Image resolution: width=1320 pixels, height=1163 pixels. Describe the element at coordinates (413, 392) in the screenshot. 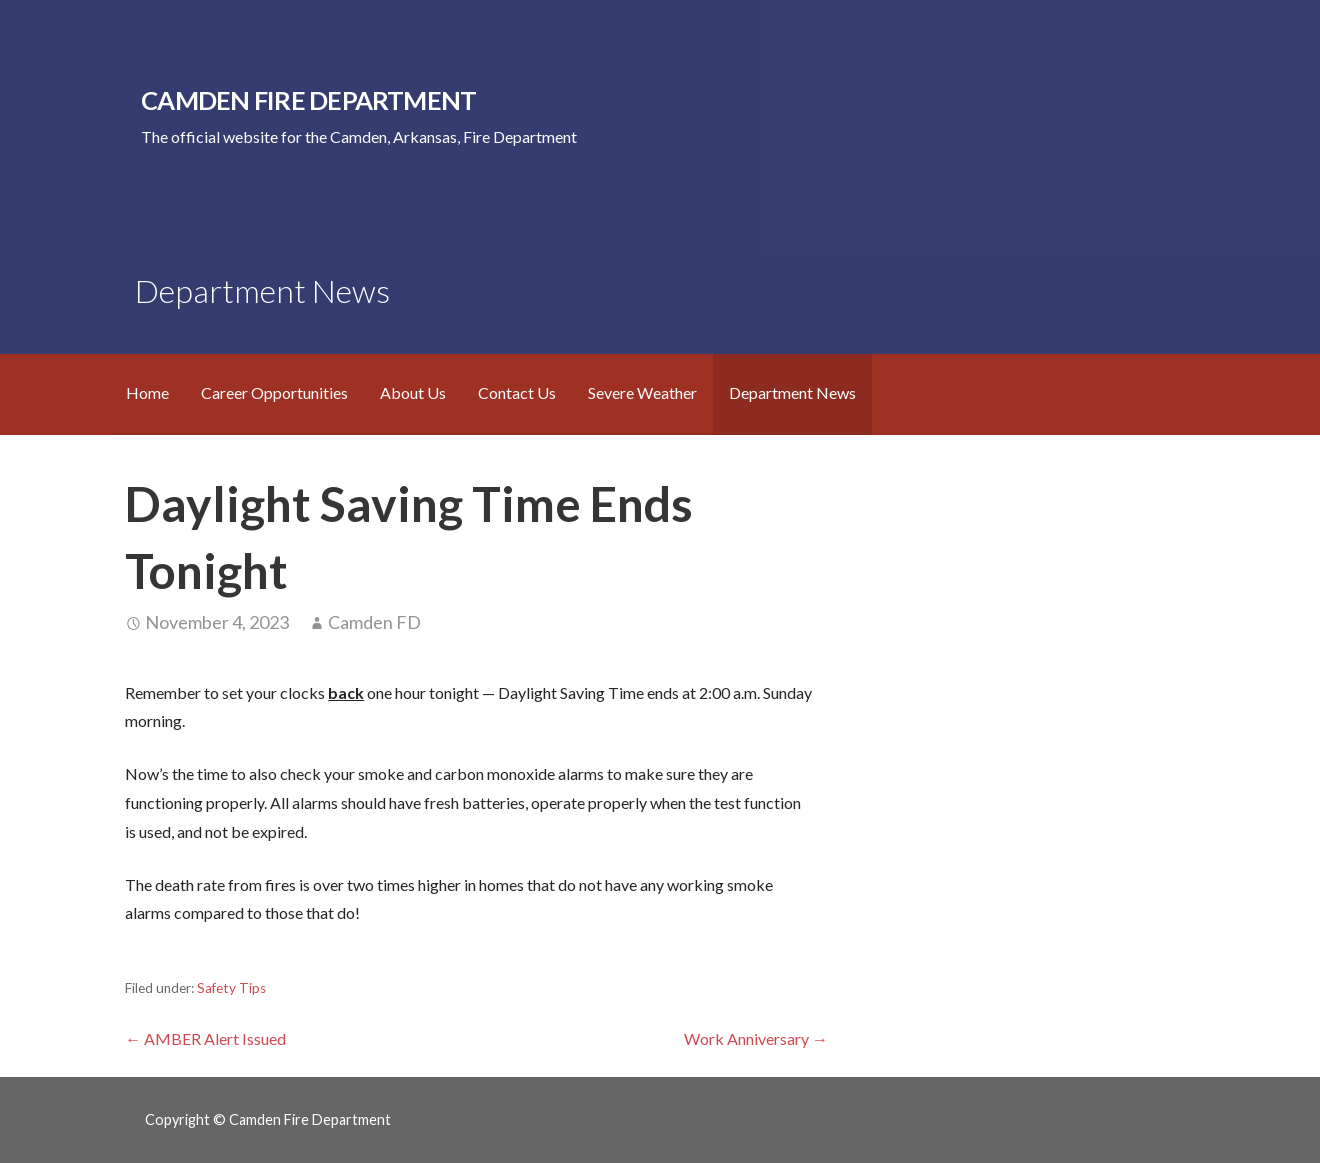

I see `About Us` at that location.